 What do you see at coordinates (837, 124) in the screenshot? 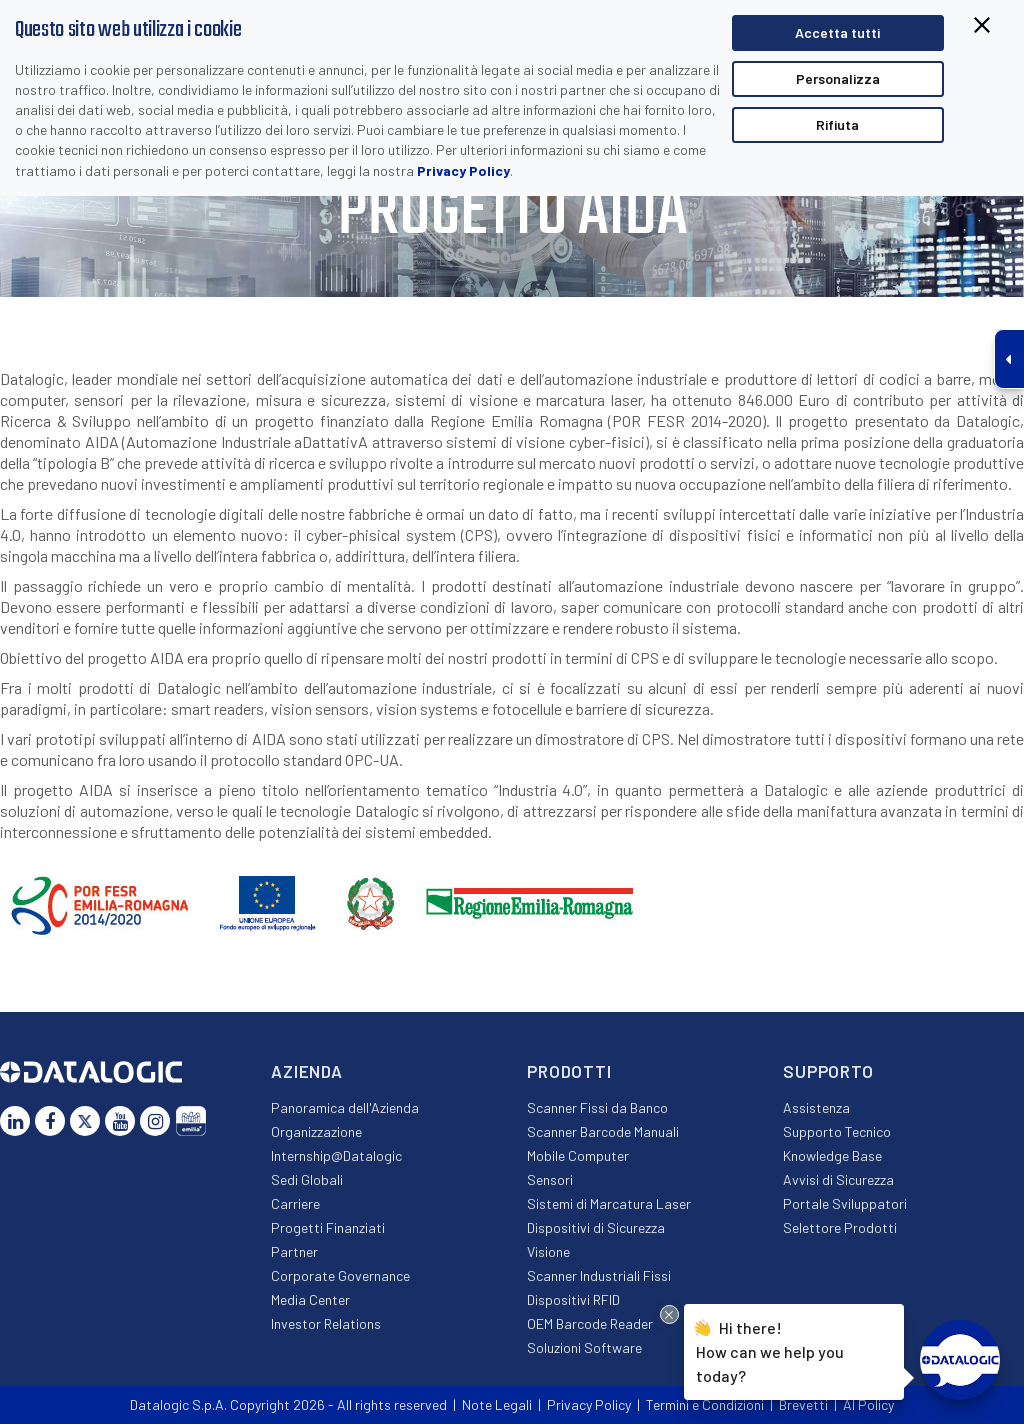
I see `Rifiuta` at bounding box center [837, 124].